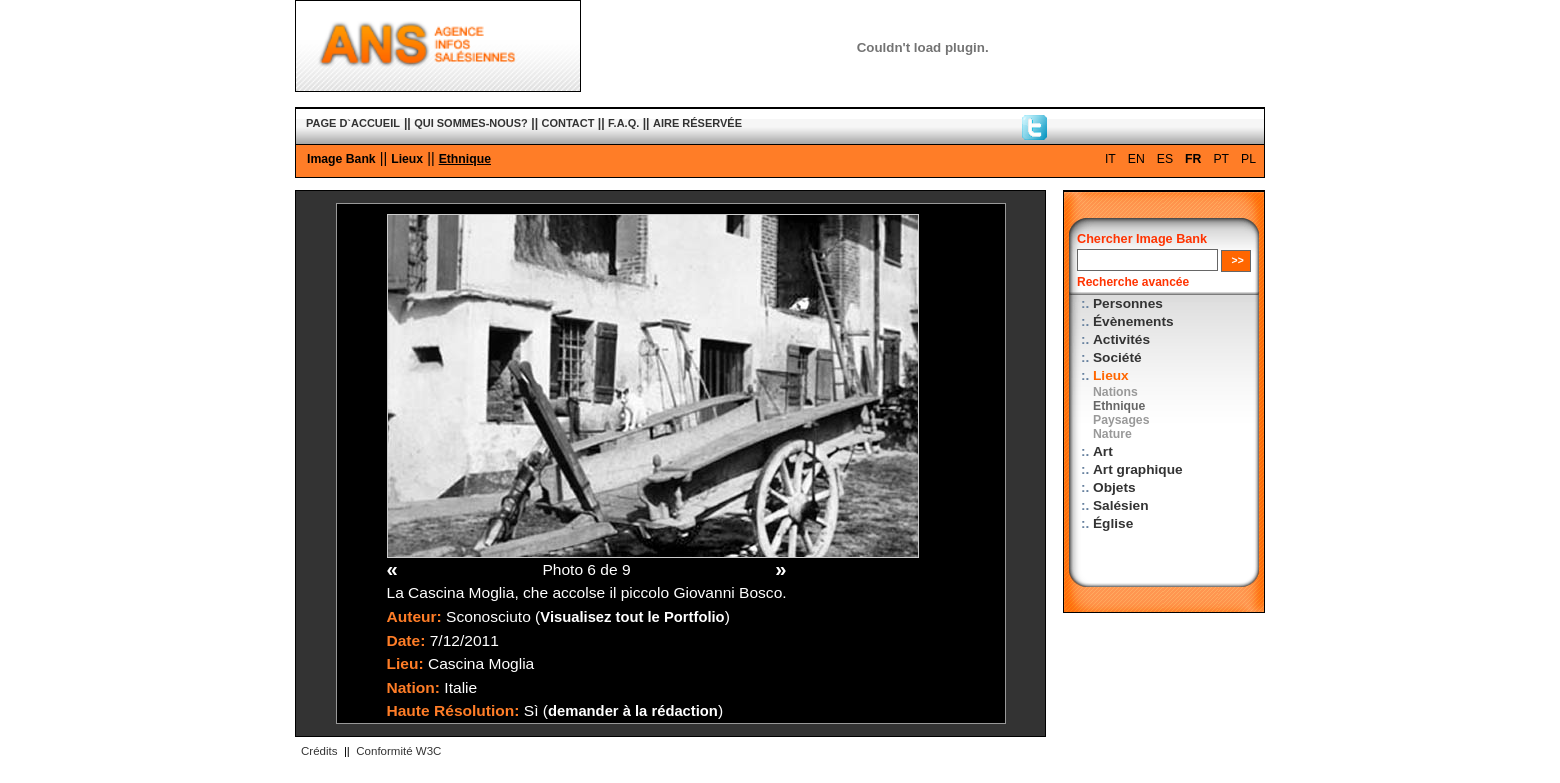  Describe the element at coordinates (1133, 321) in the screenshot. I see `Évènements` at that location.